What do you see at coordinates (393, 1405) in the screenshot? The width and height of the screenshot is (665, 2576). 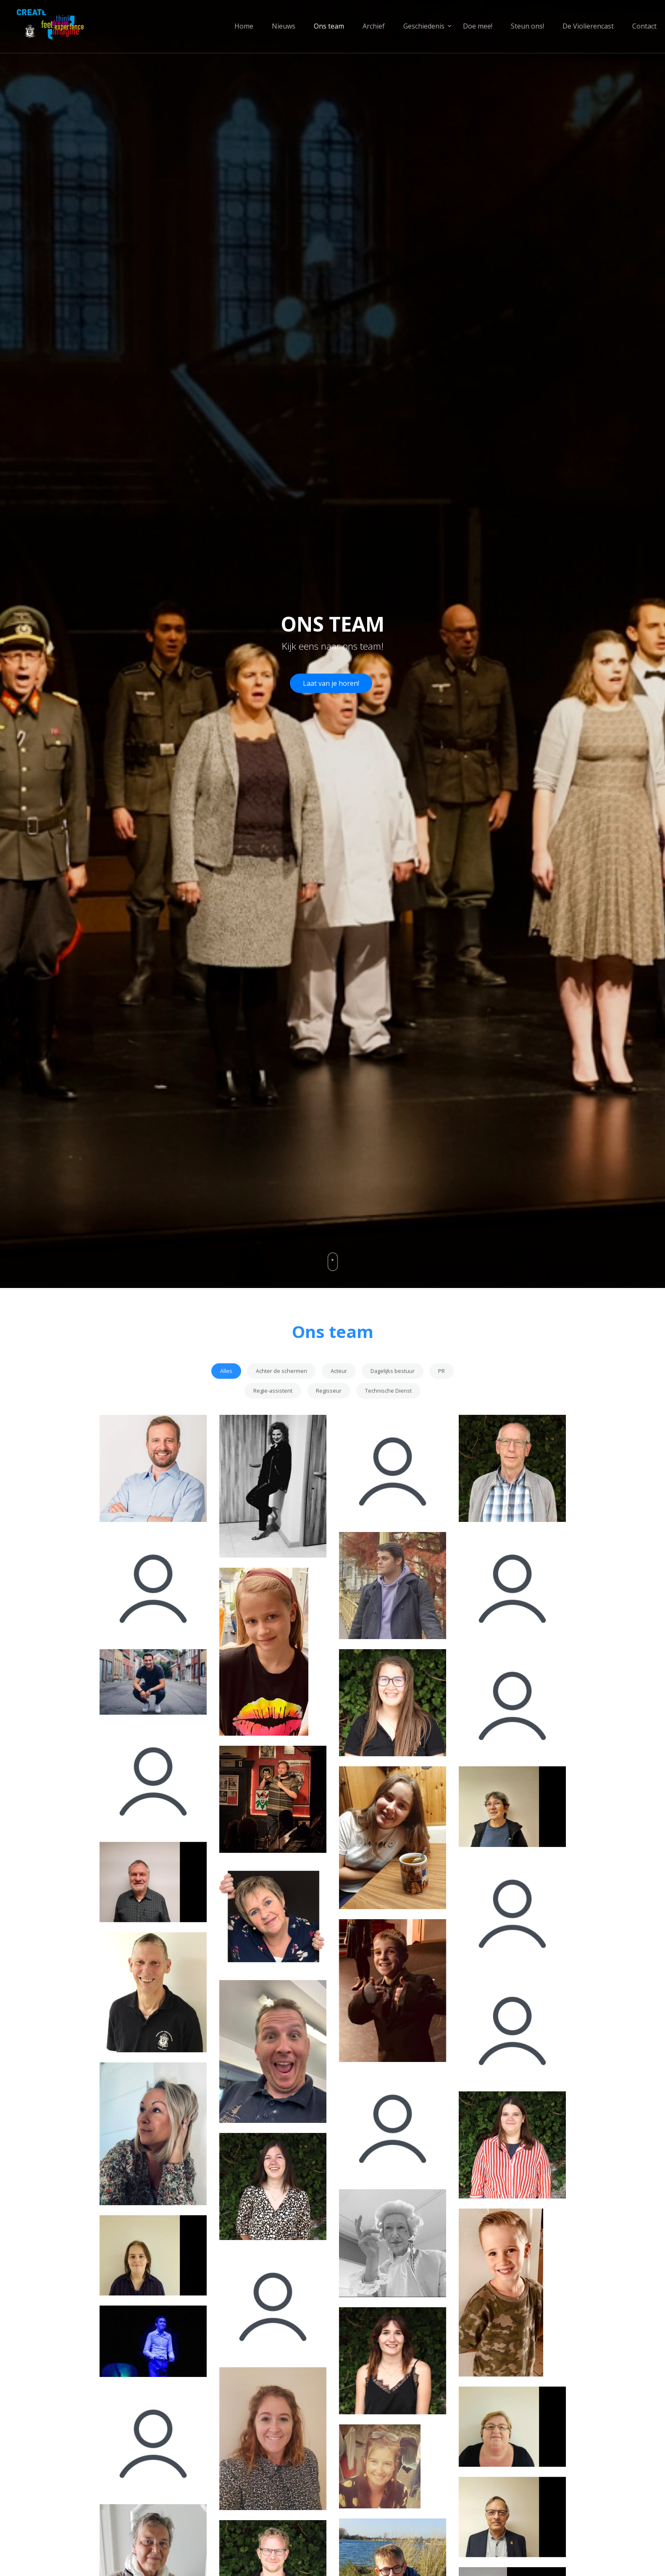 I see `Dagelijks bestuur` at bounding box center [393, 1405].